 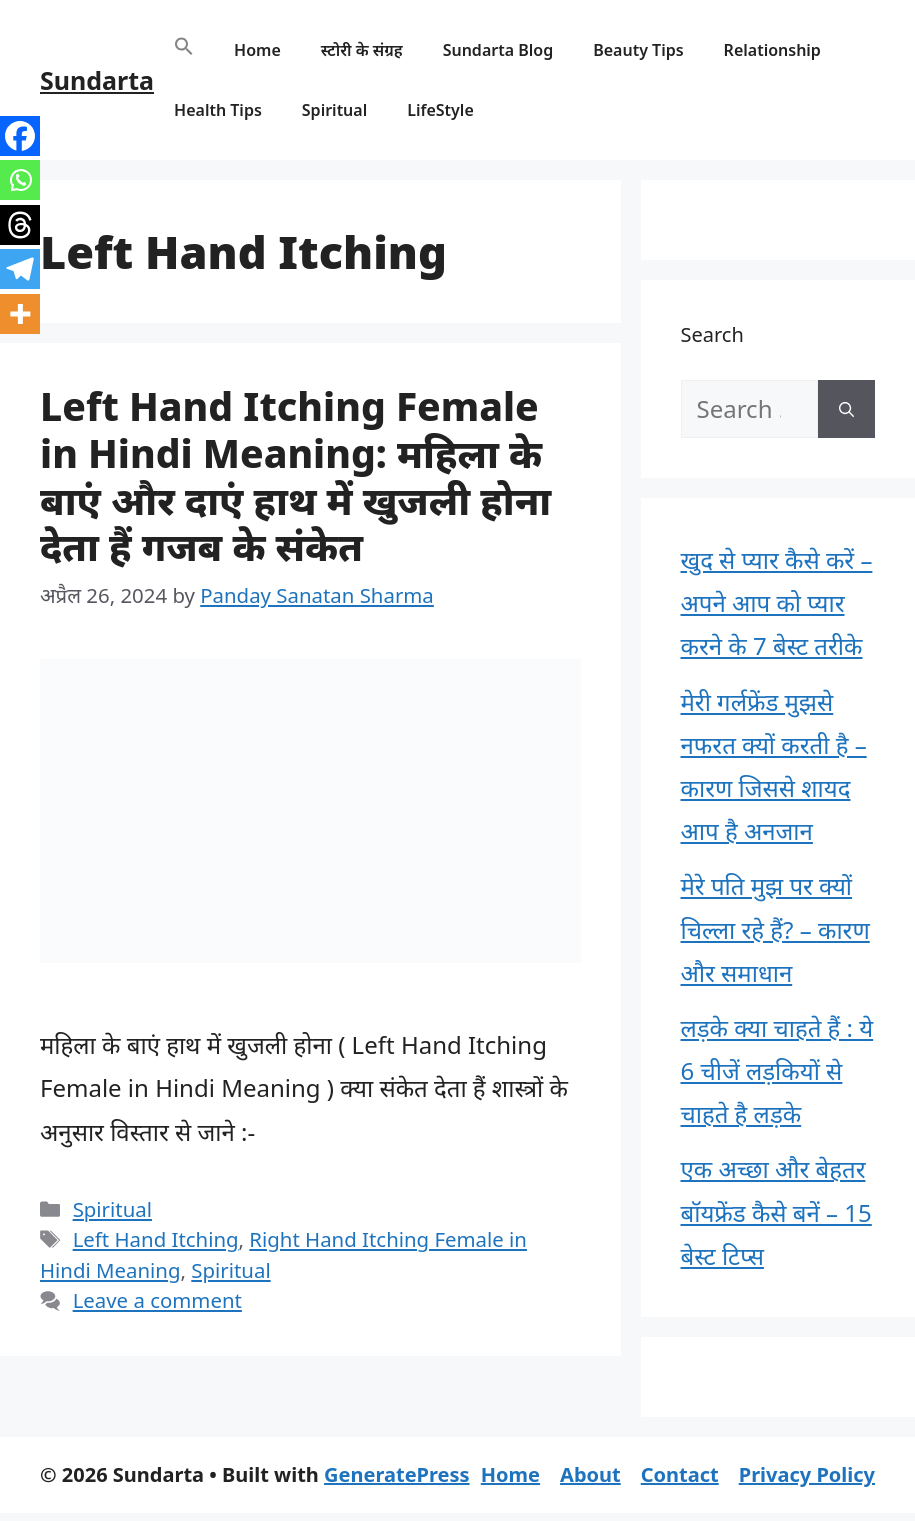 I want to click on About, so click(x=590, y=1474).